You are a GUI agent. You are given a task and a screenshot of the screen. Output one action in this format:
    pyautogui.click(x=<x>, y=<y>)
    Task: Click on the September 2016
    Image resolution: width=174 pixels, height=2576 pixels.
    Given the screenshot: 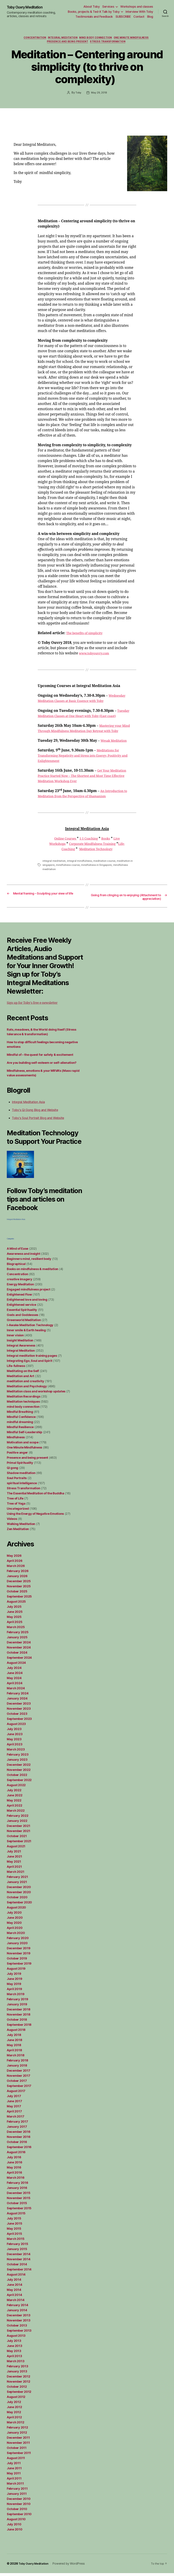 What is the action you would take?
    pyautogui.click(x=19, y=2150)
    